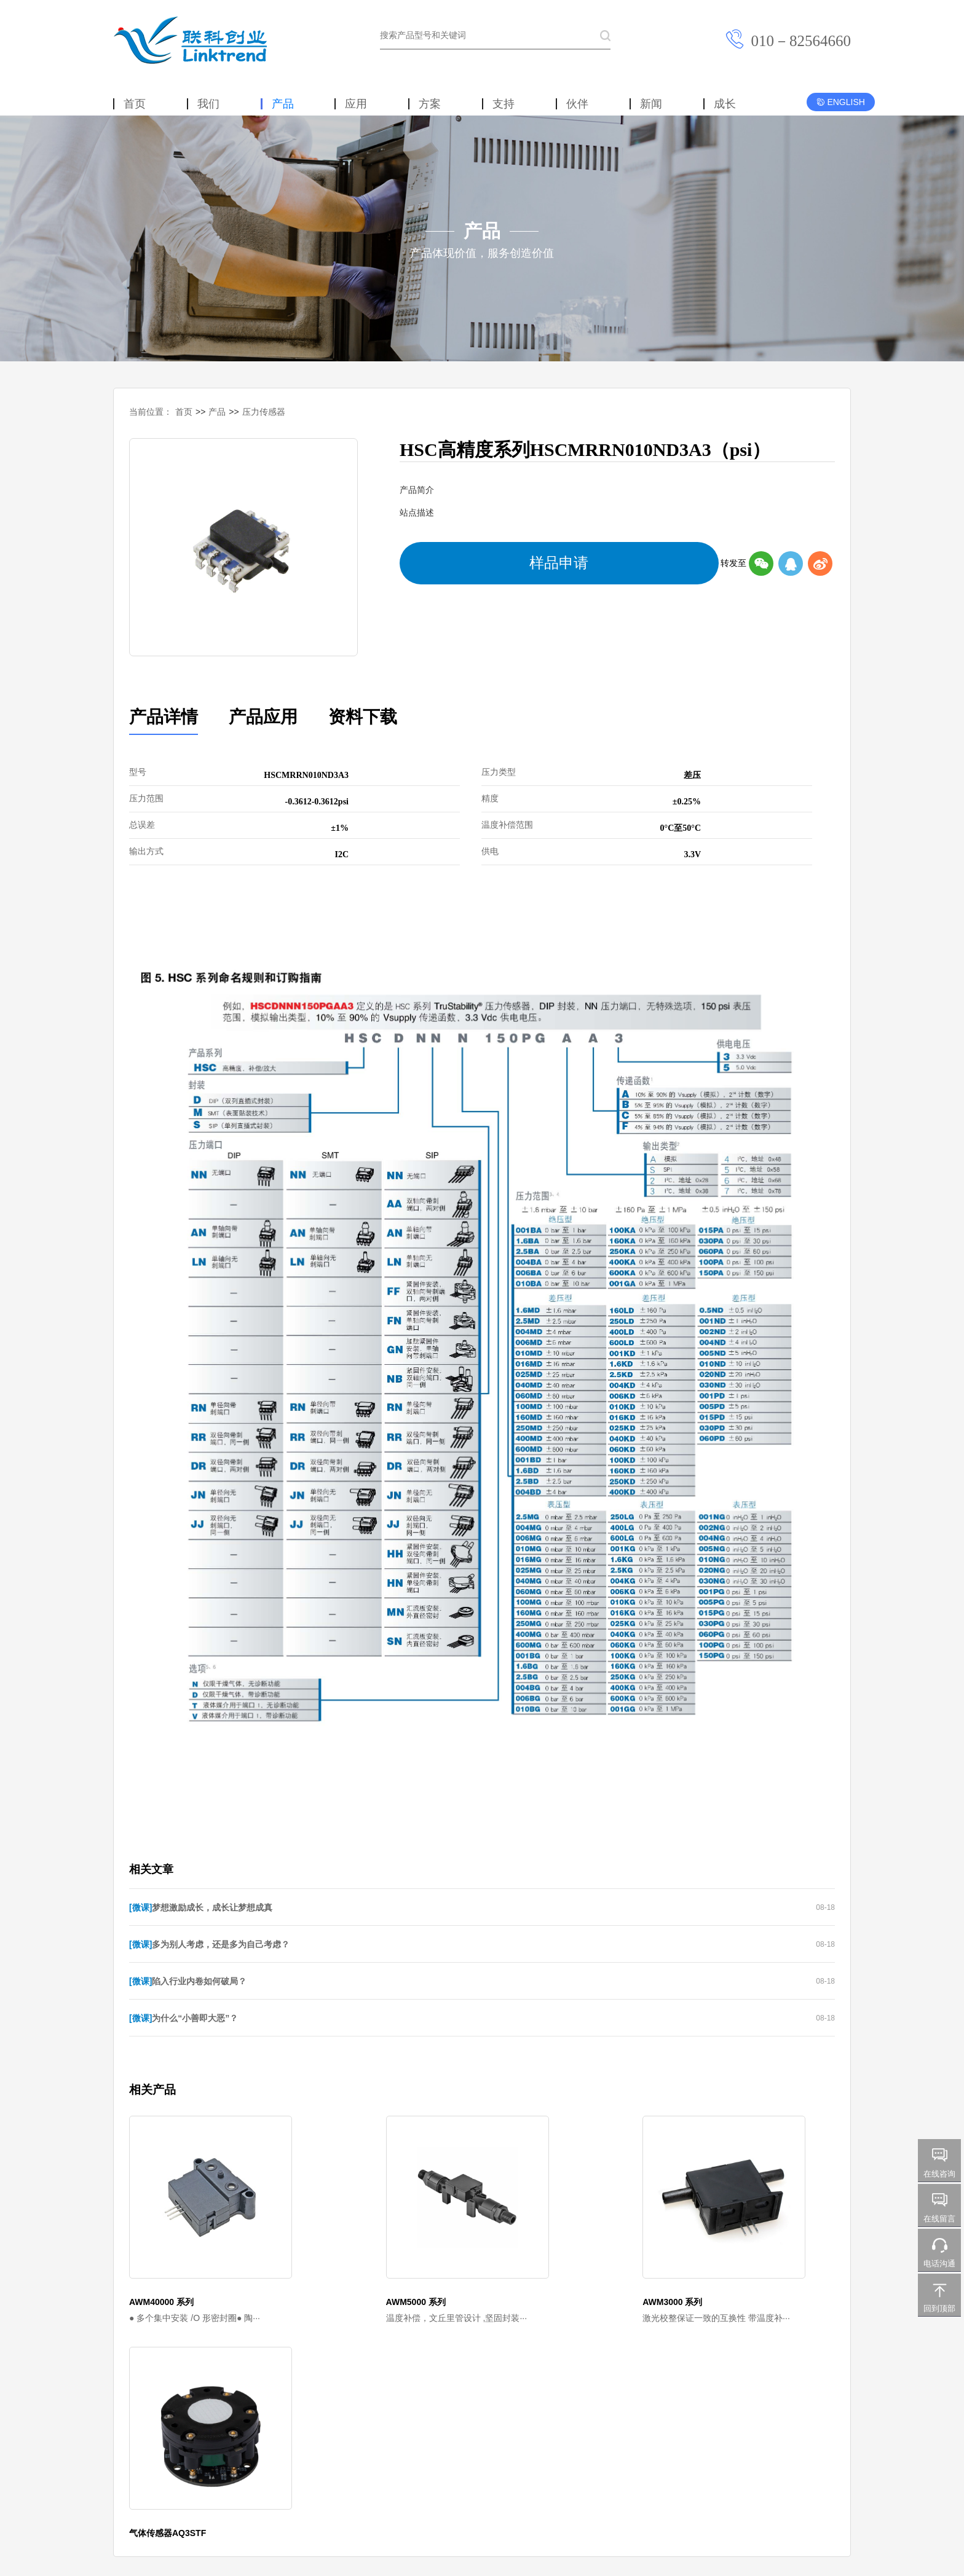 Image resolution: width=964 pixels, height=2576 pixels. I want to click on 方案, so click(430, 103).